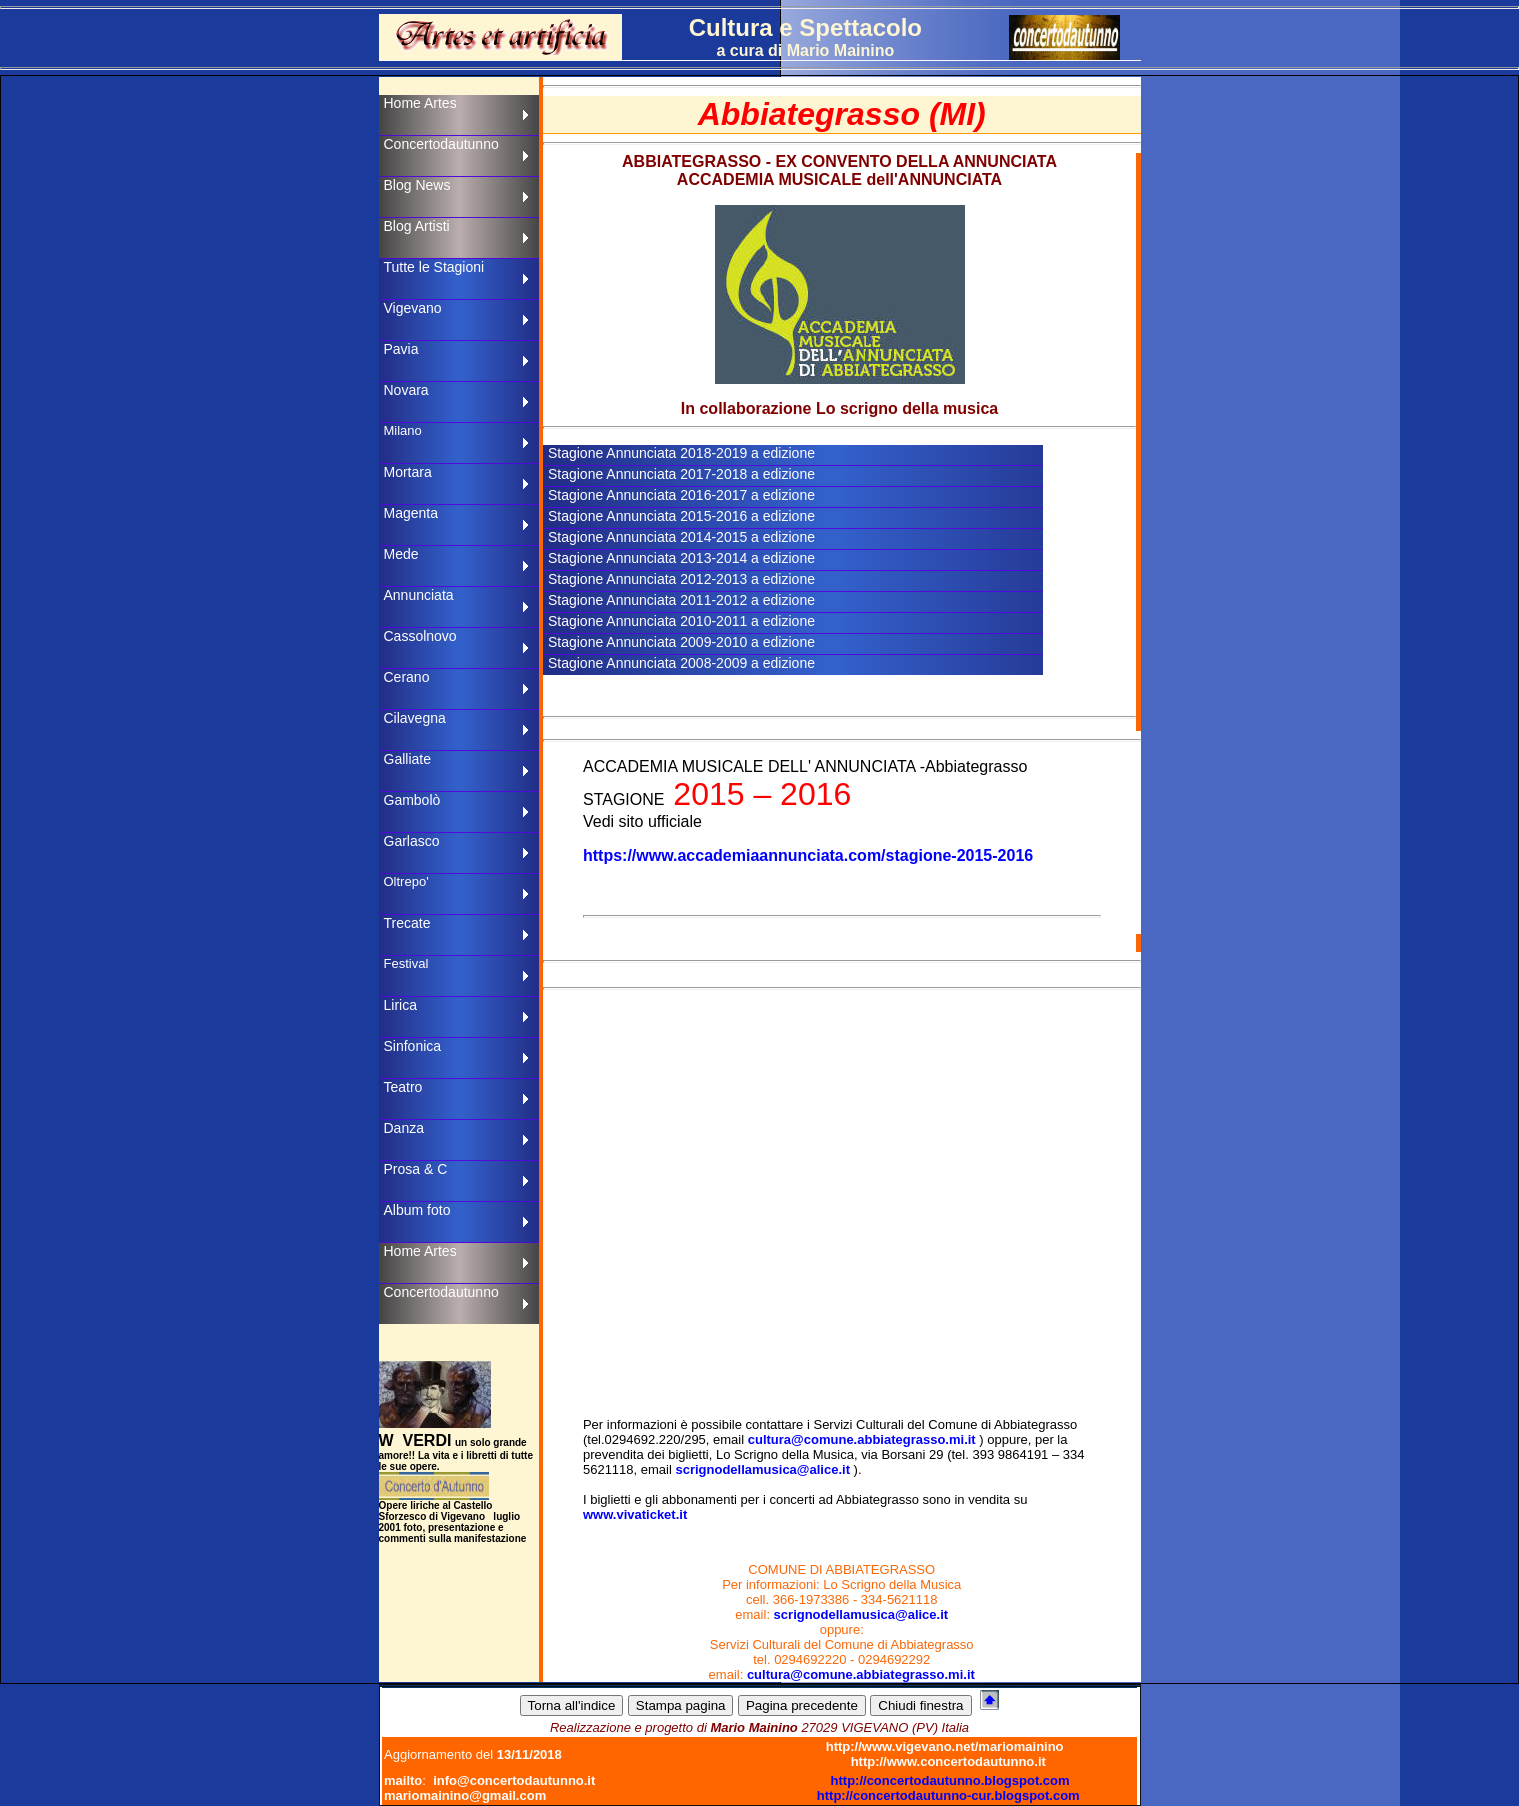 This screenshot has width=1519, height=1806. Describe the element at coordinates (681, 558) in the screenshot. I see `Stagione Annunciata 2013-2014 a edizione` at that location.